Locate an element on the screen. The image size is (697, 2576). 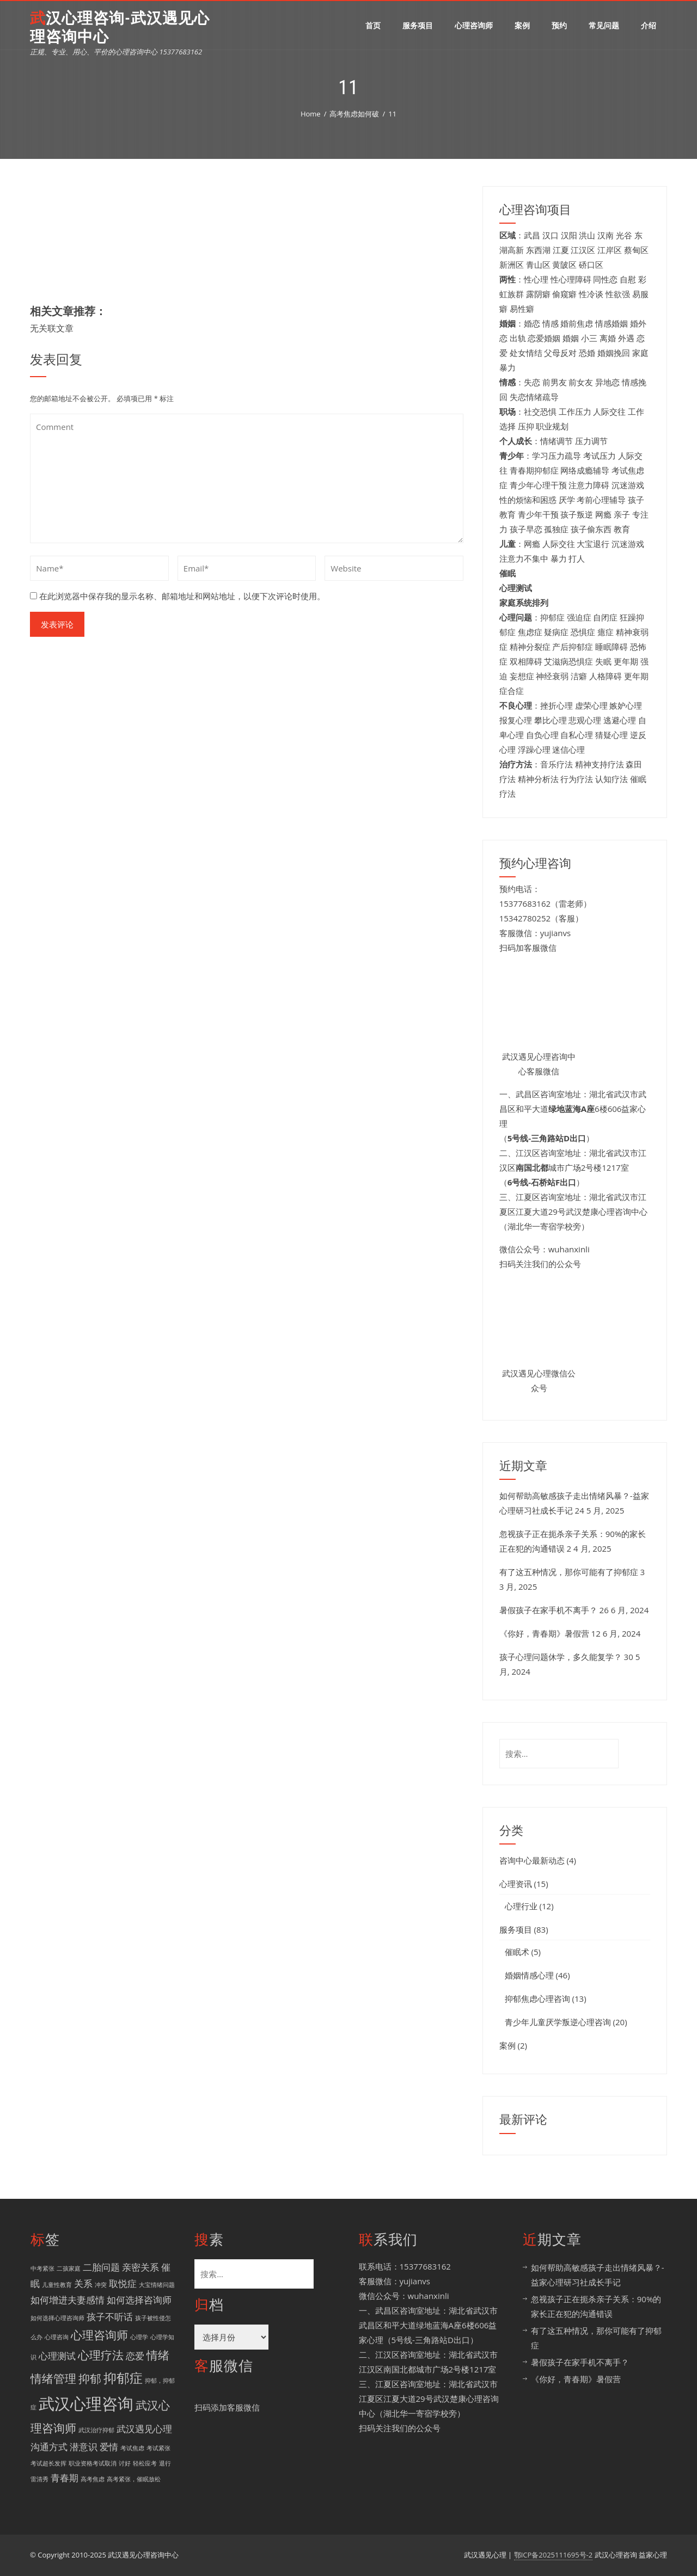
《你好，青春期》暑假营 is located at coordinates (544, 1633).